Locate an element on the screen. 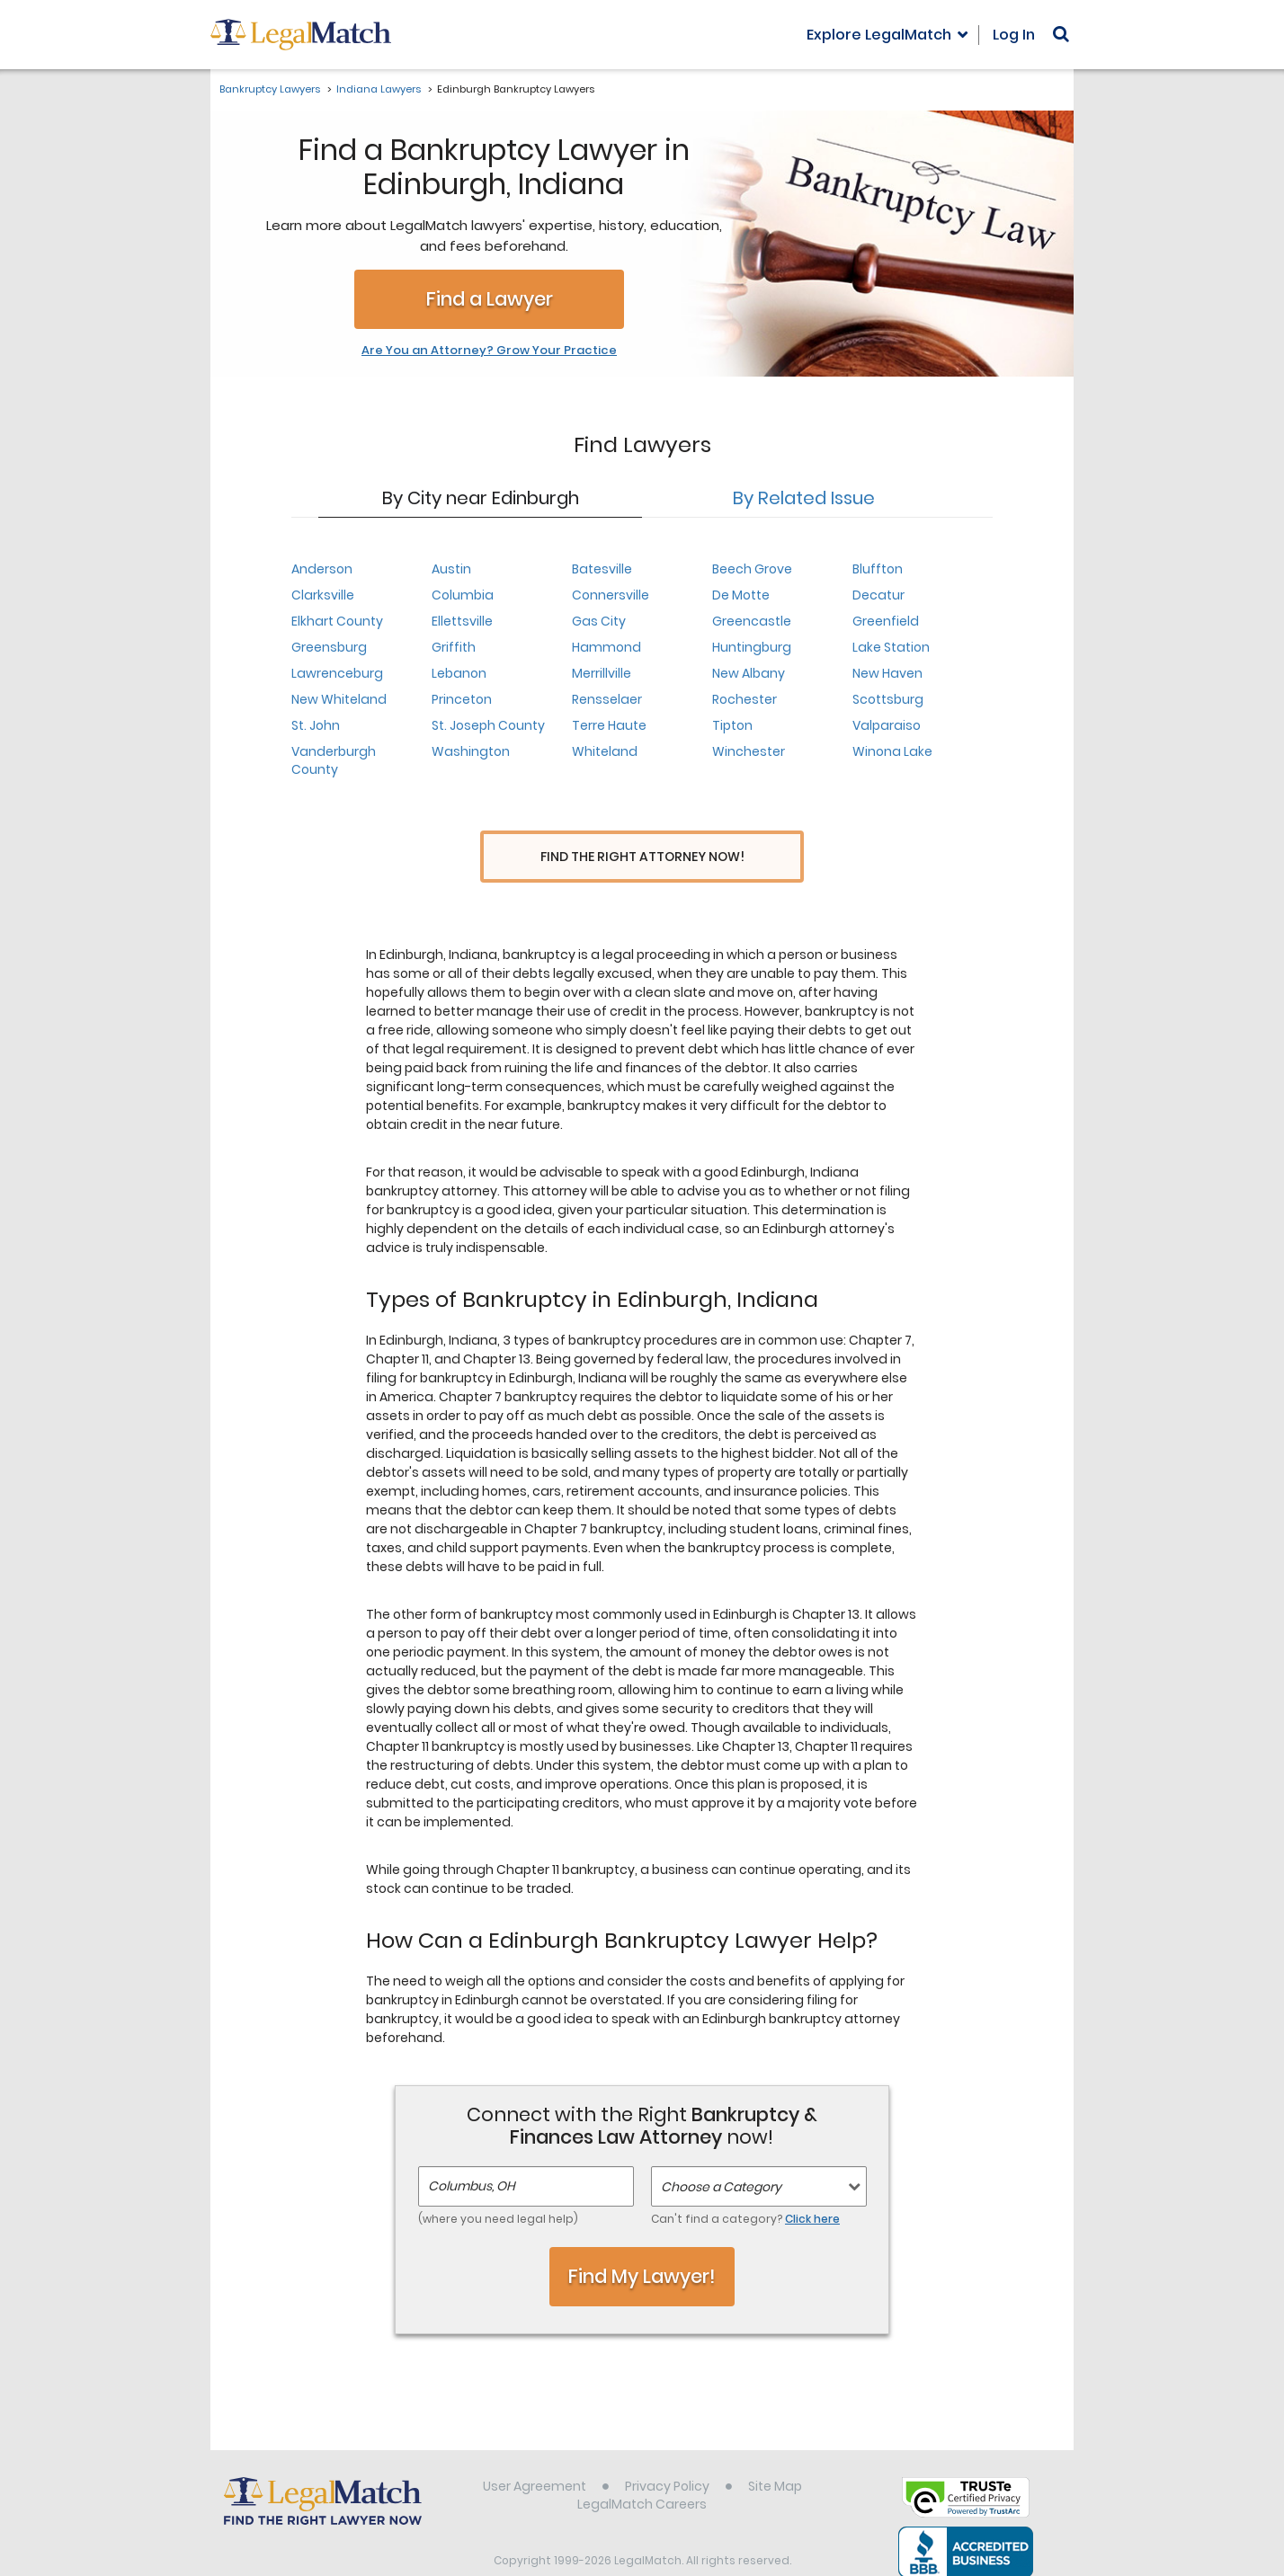  Lawrenceburg is located at coordinates (337, 673).